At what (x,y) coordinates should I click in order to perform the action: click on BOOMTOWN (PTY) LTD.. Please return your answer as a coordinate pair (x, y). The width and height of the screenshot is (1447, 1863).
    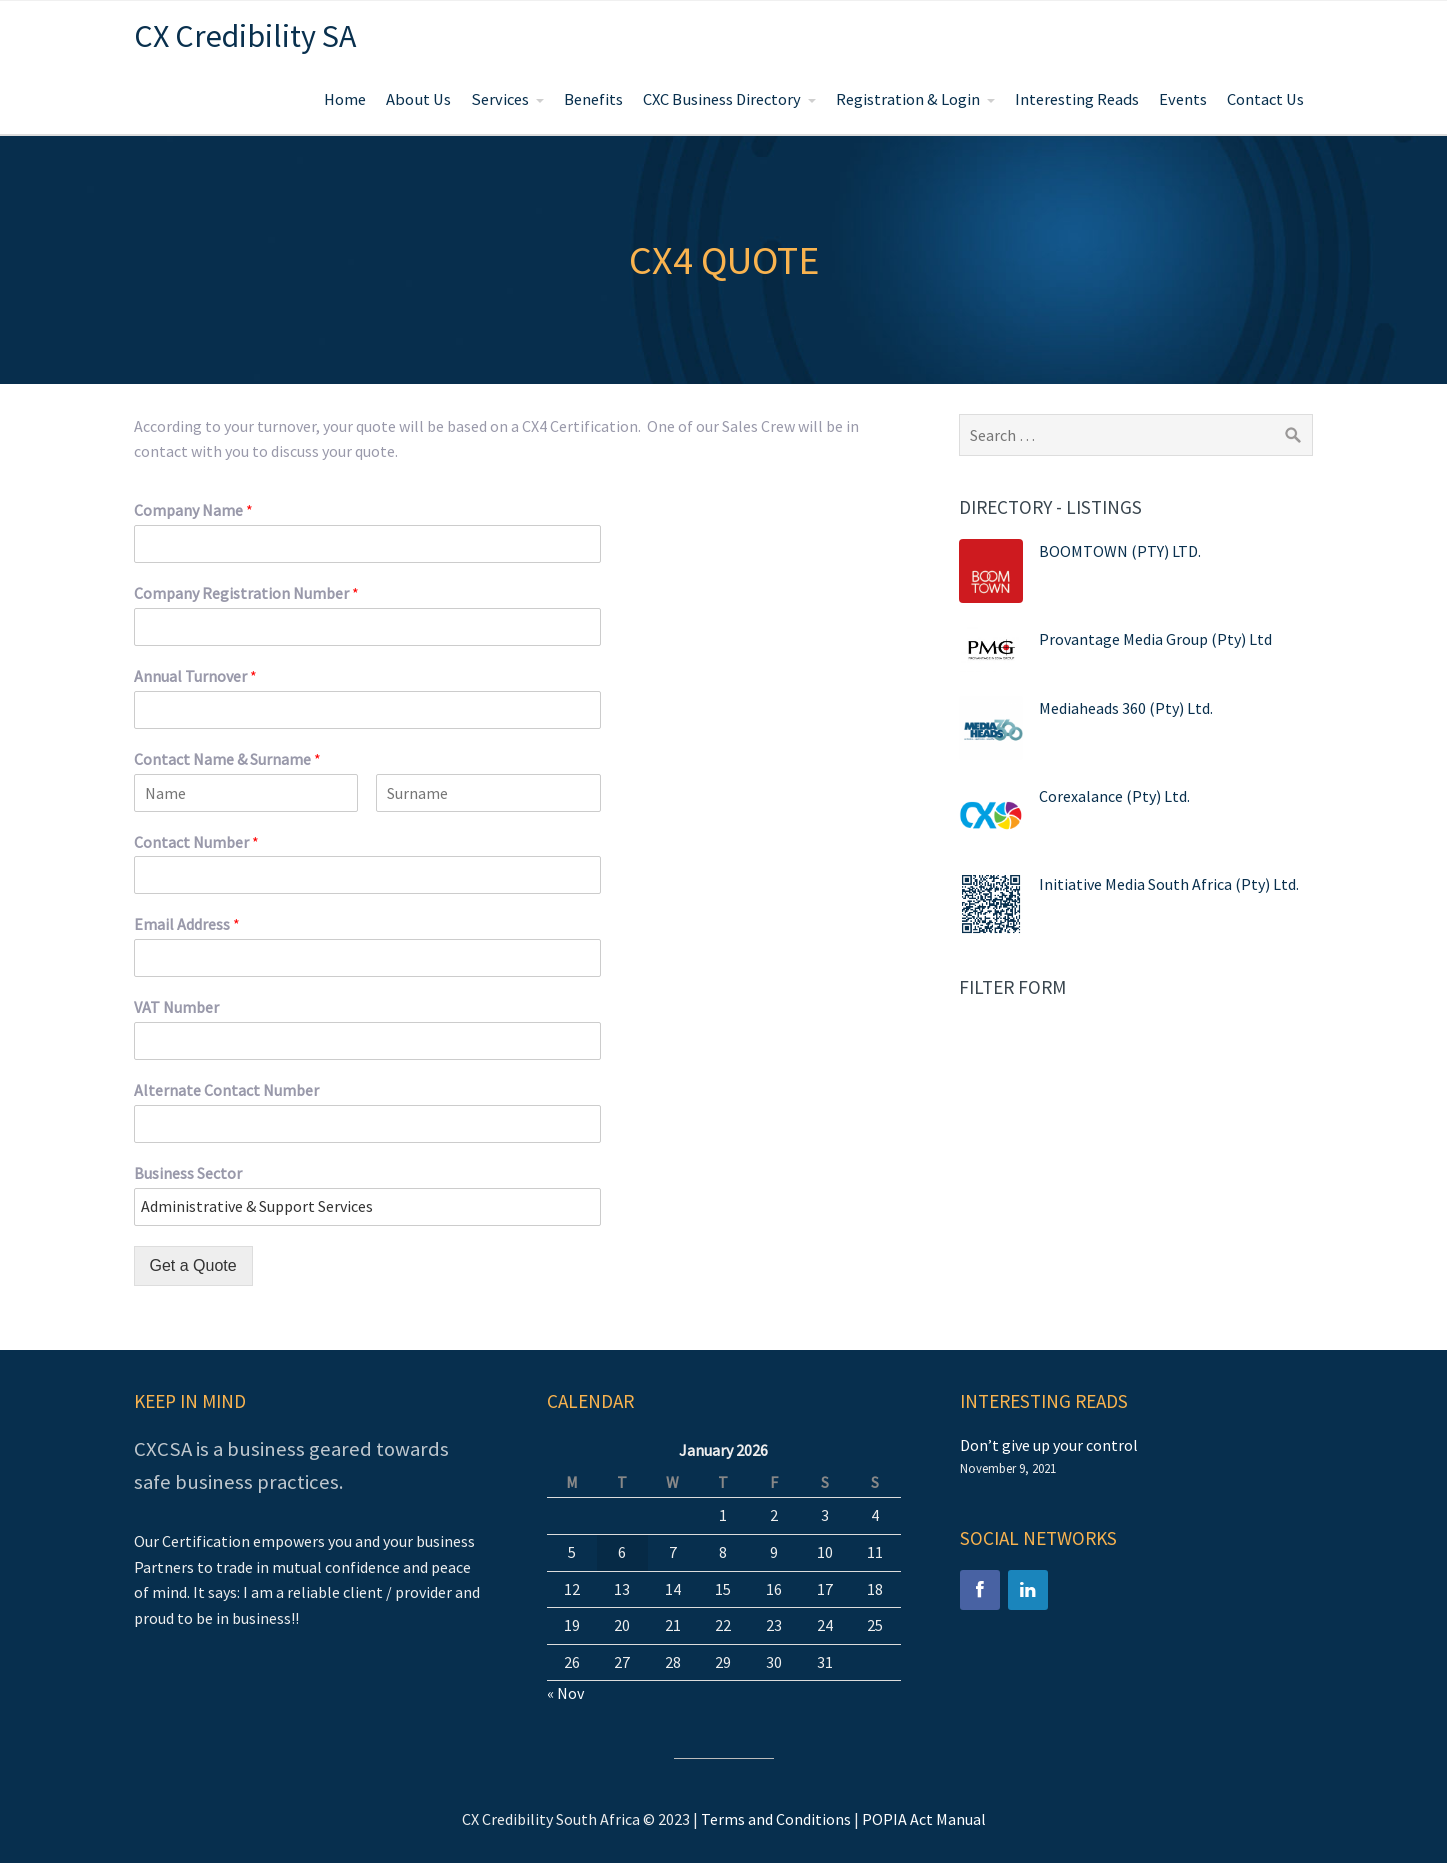
    Looking at the image, I should click on (1120, 551).